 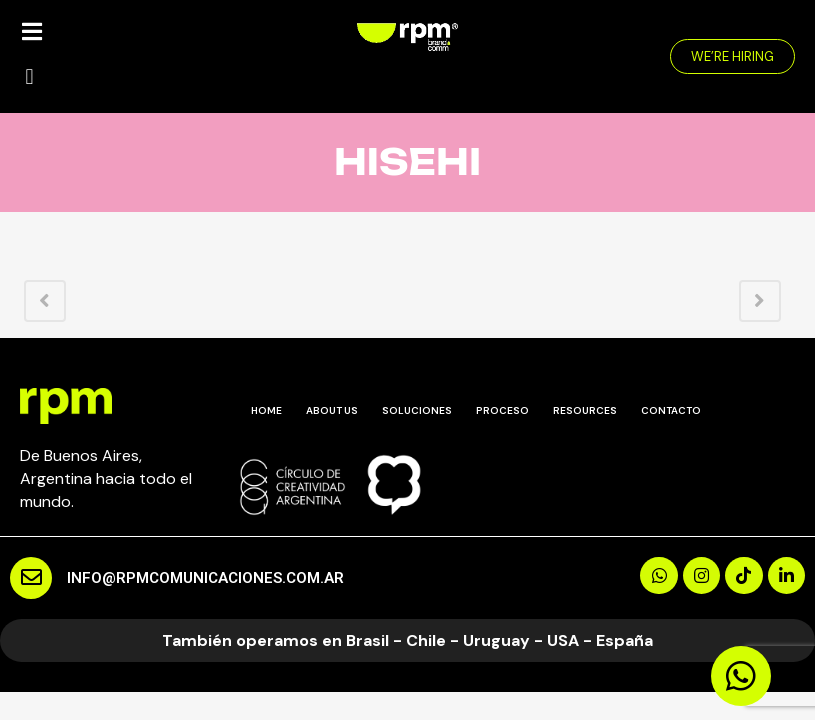 I want to click on RESOURCES, so click(x=585, y=410).